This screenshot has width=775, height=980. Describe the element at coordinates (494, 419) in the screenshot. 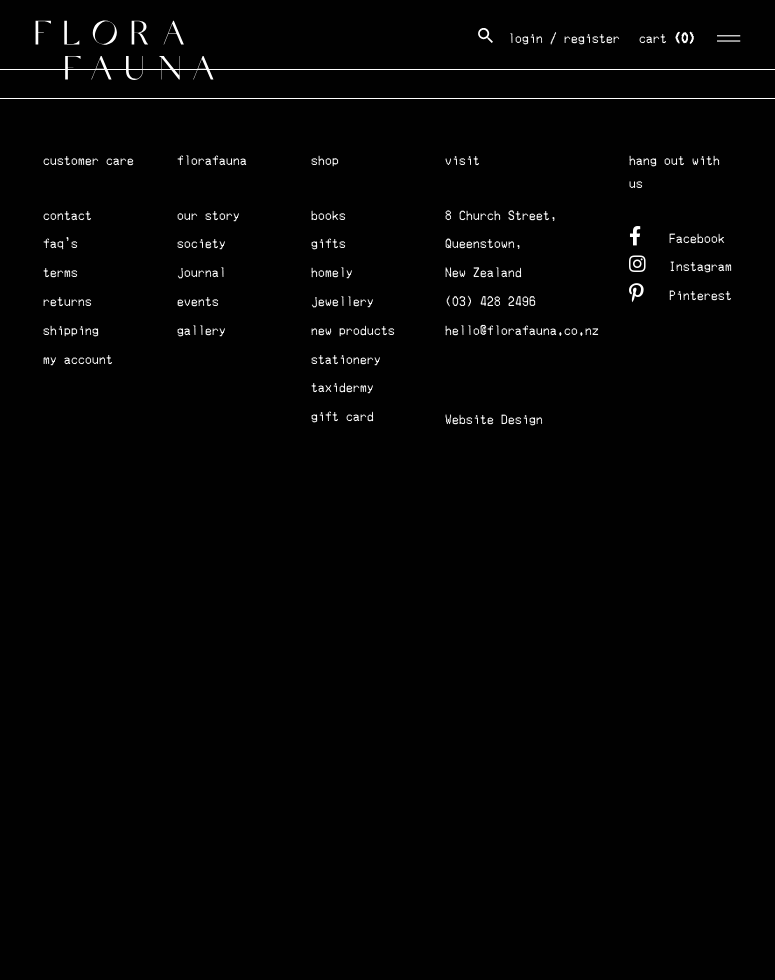

I see `Website Design` at that location.